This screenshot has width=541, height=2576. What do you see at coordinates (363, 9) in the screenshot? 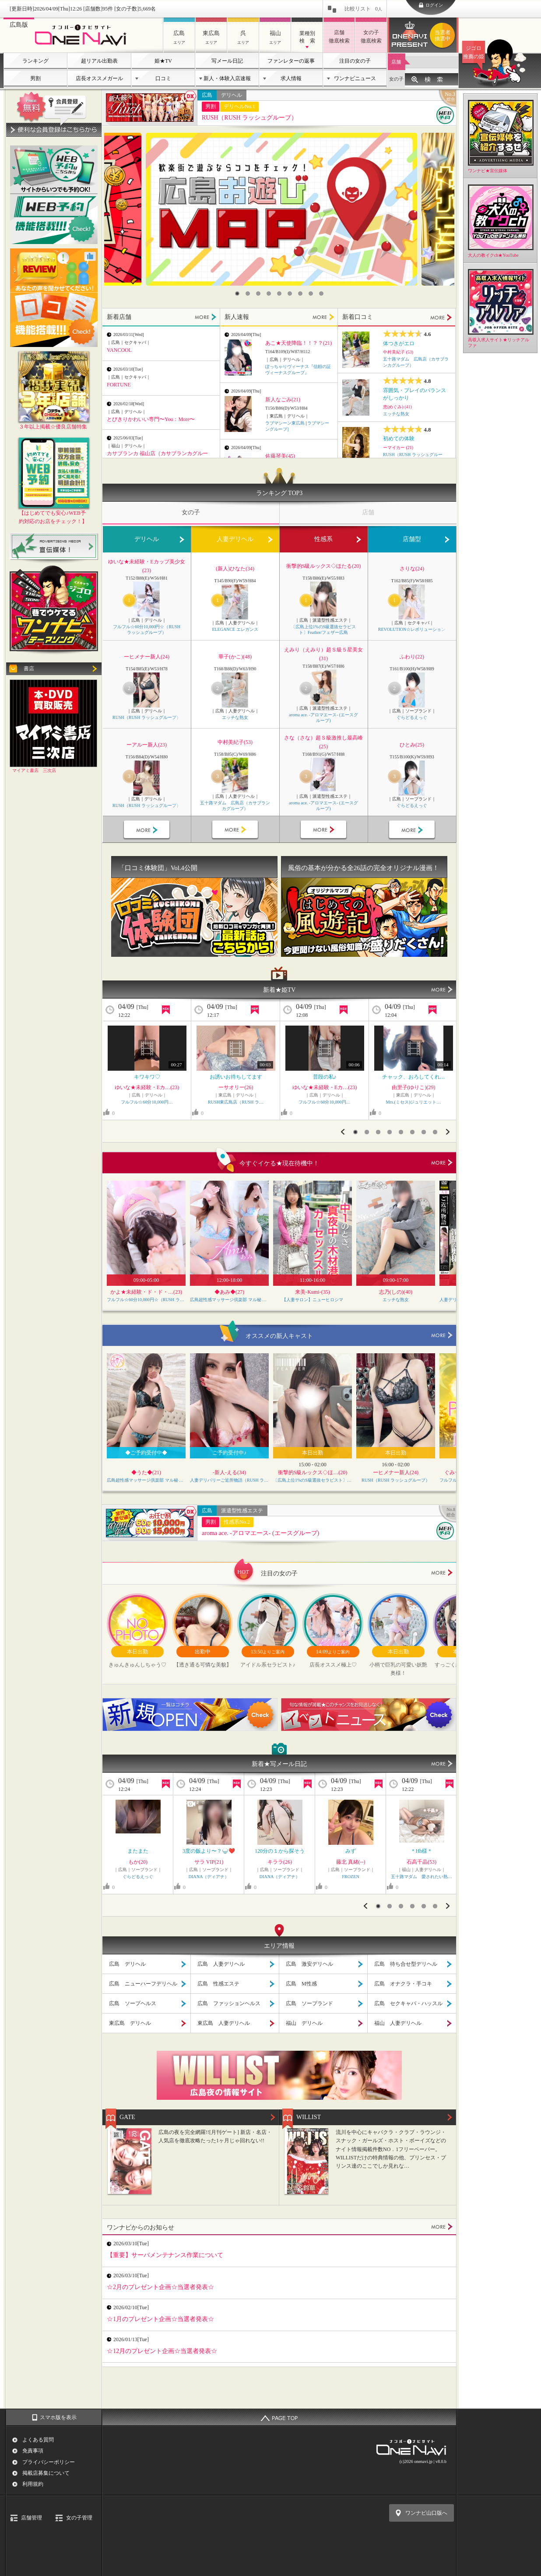
I see `比較リスト` at bounding box center [363, 9].